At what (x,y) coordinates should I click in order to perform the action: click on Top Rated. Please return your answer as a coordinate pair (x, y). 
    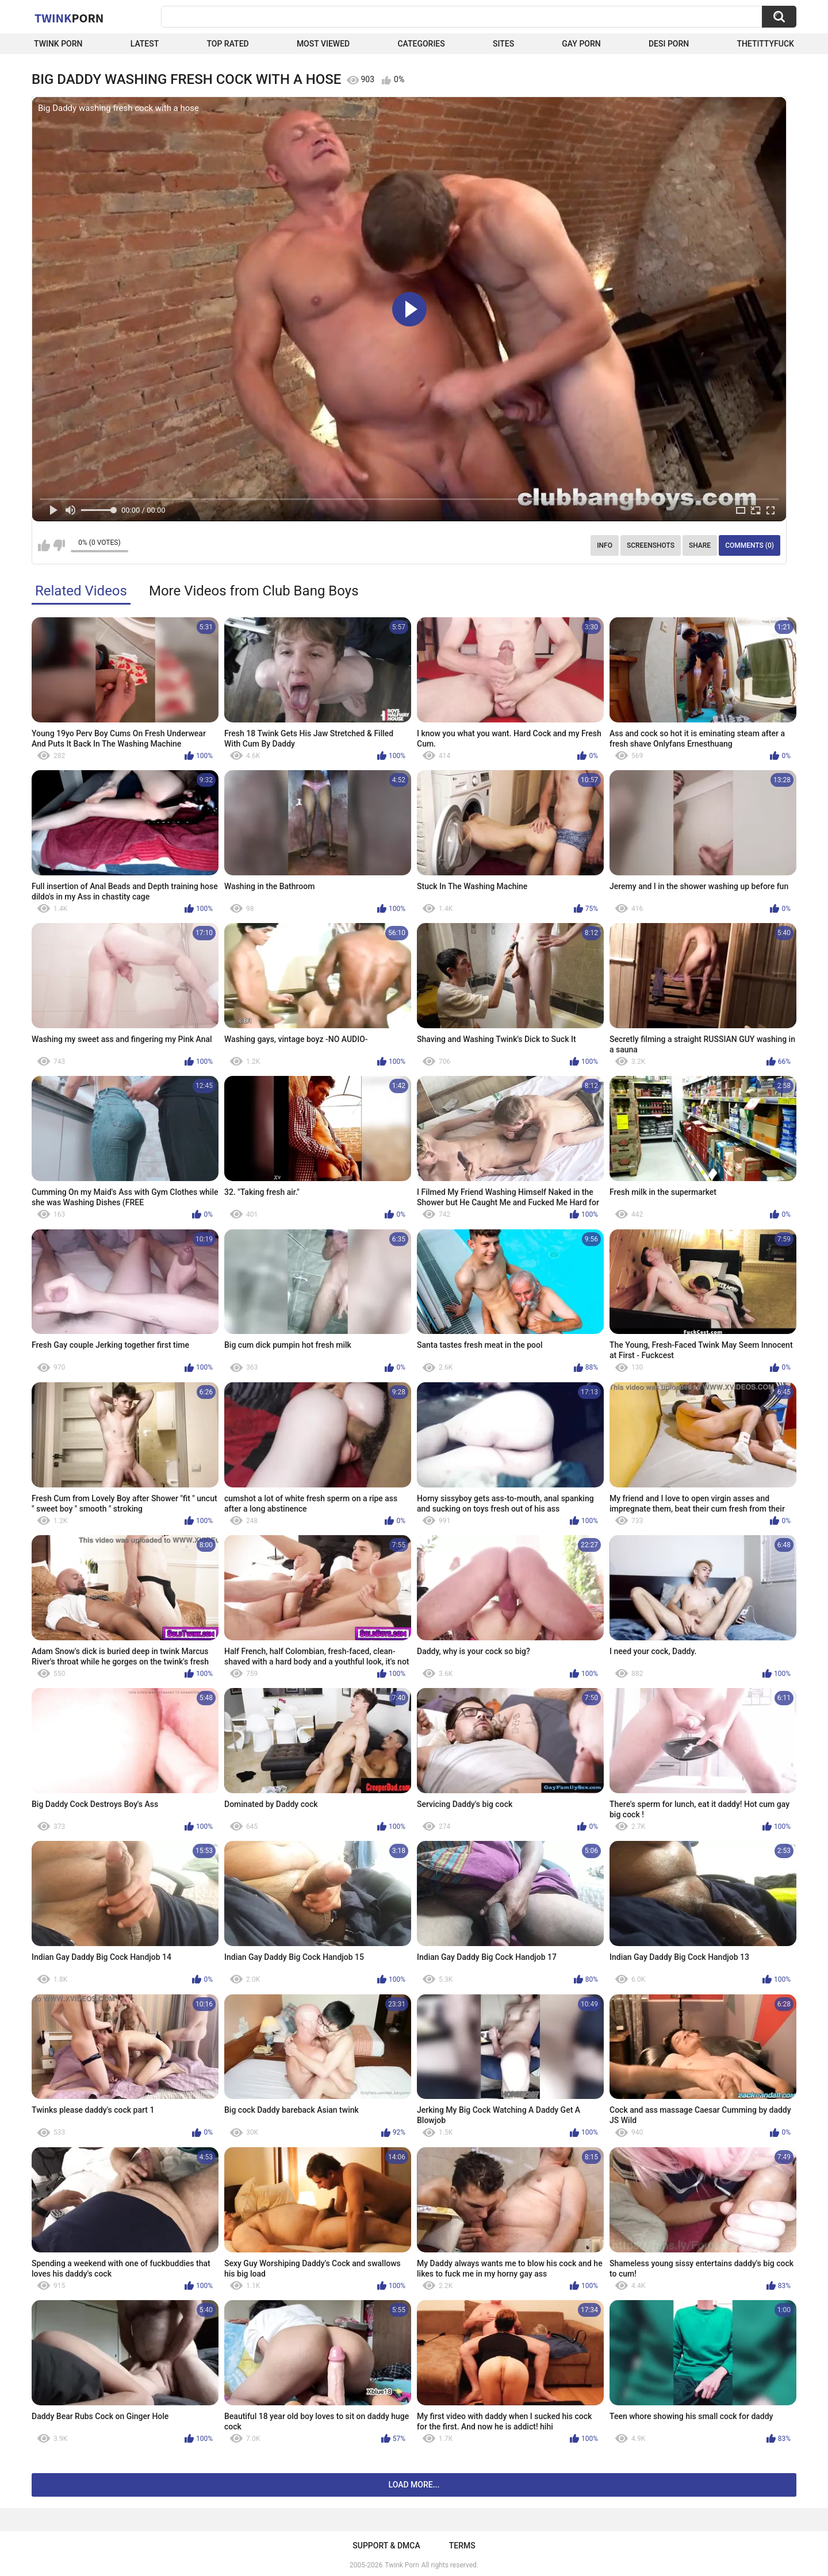
    Looking at the image, I should click on (227, 43).